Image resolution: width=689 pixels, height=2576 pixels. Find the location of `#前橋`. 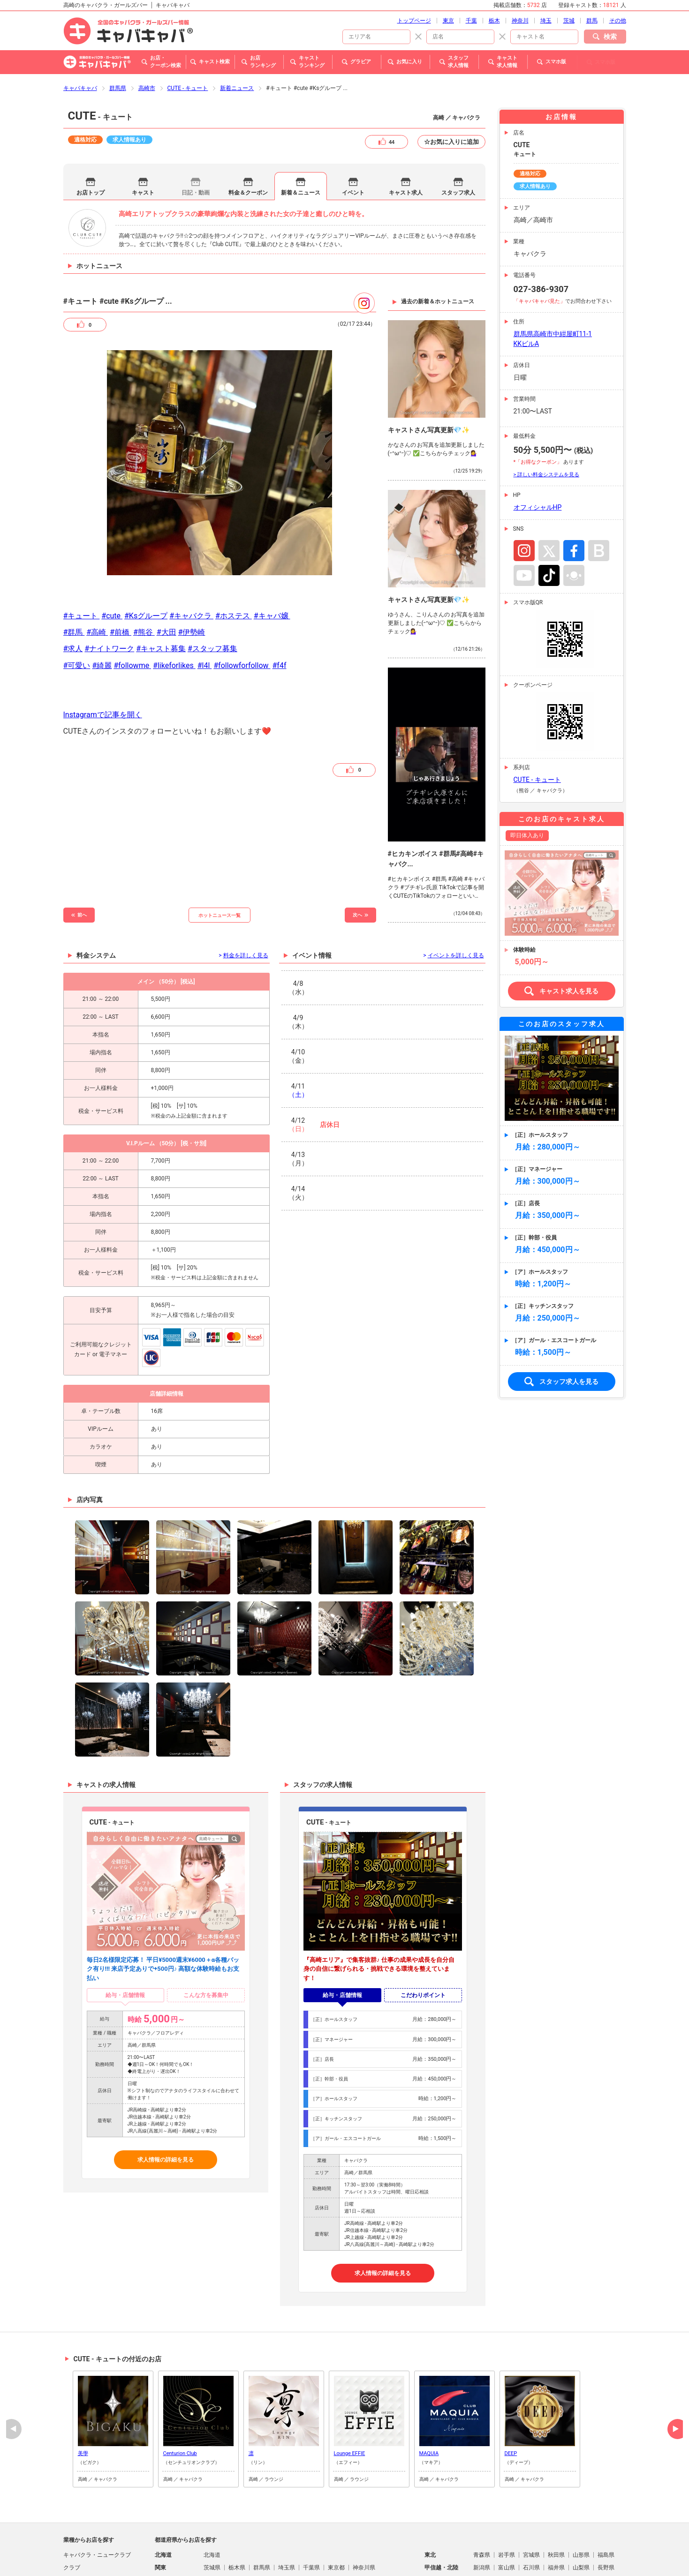

#前橋 is located at coordinates (120, 581).